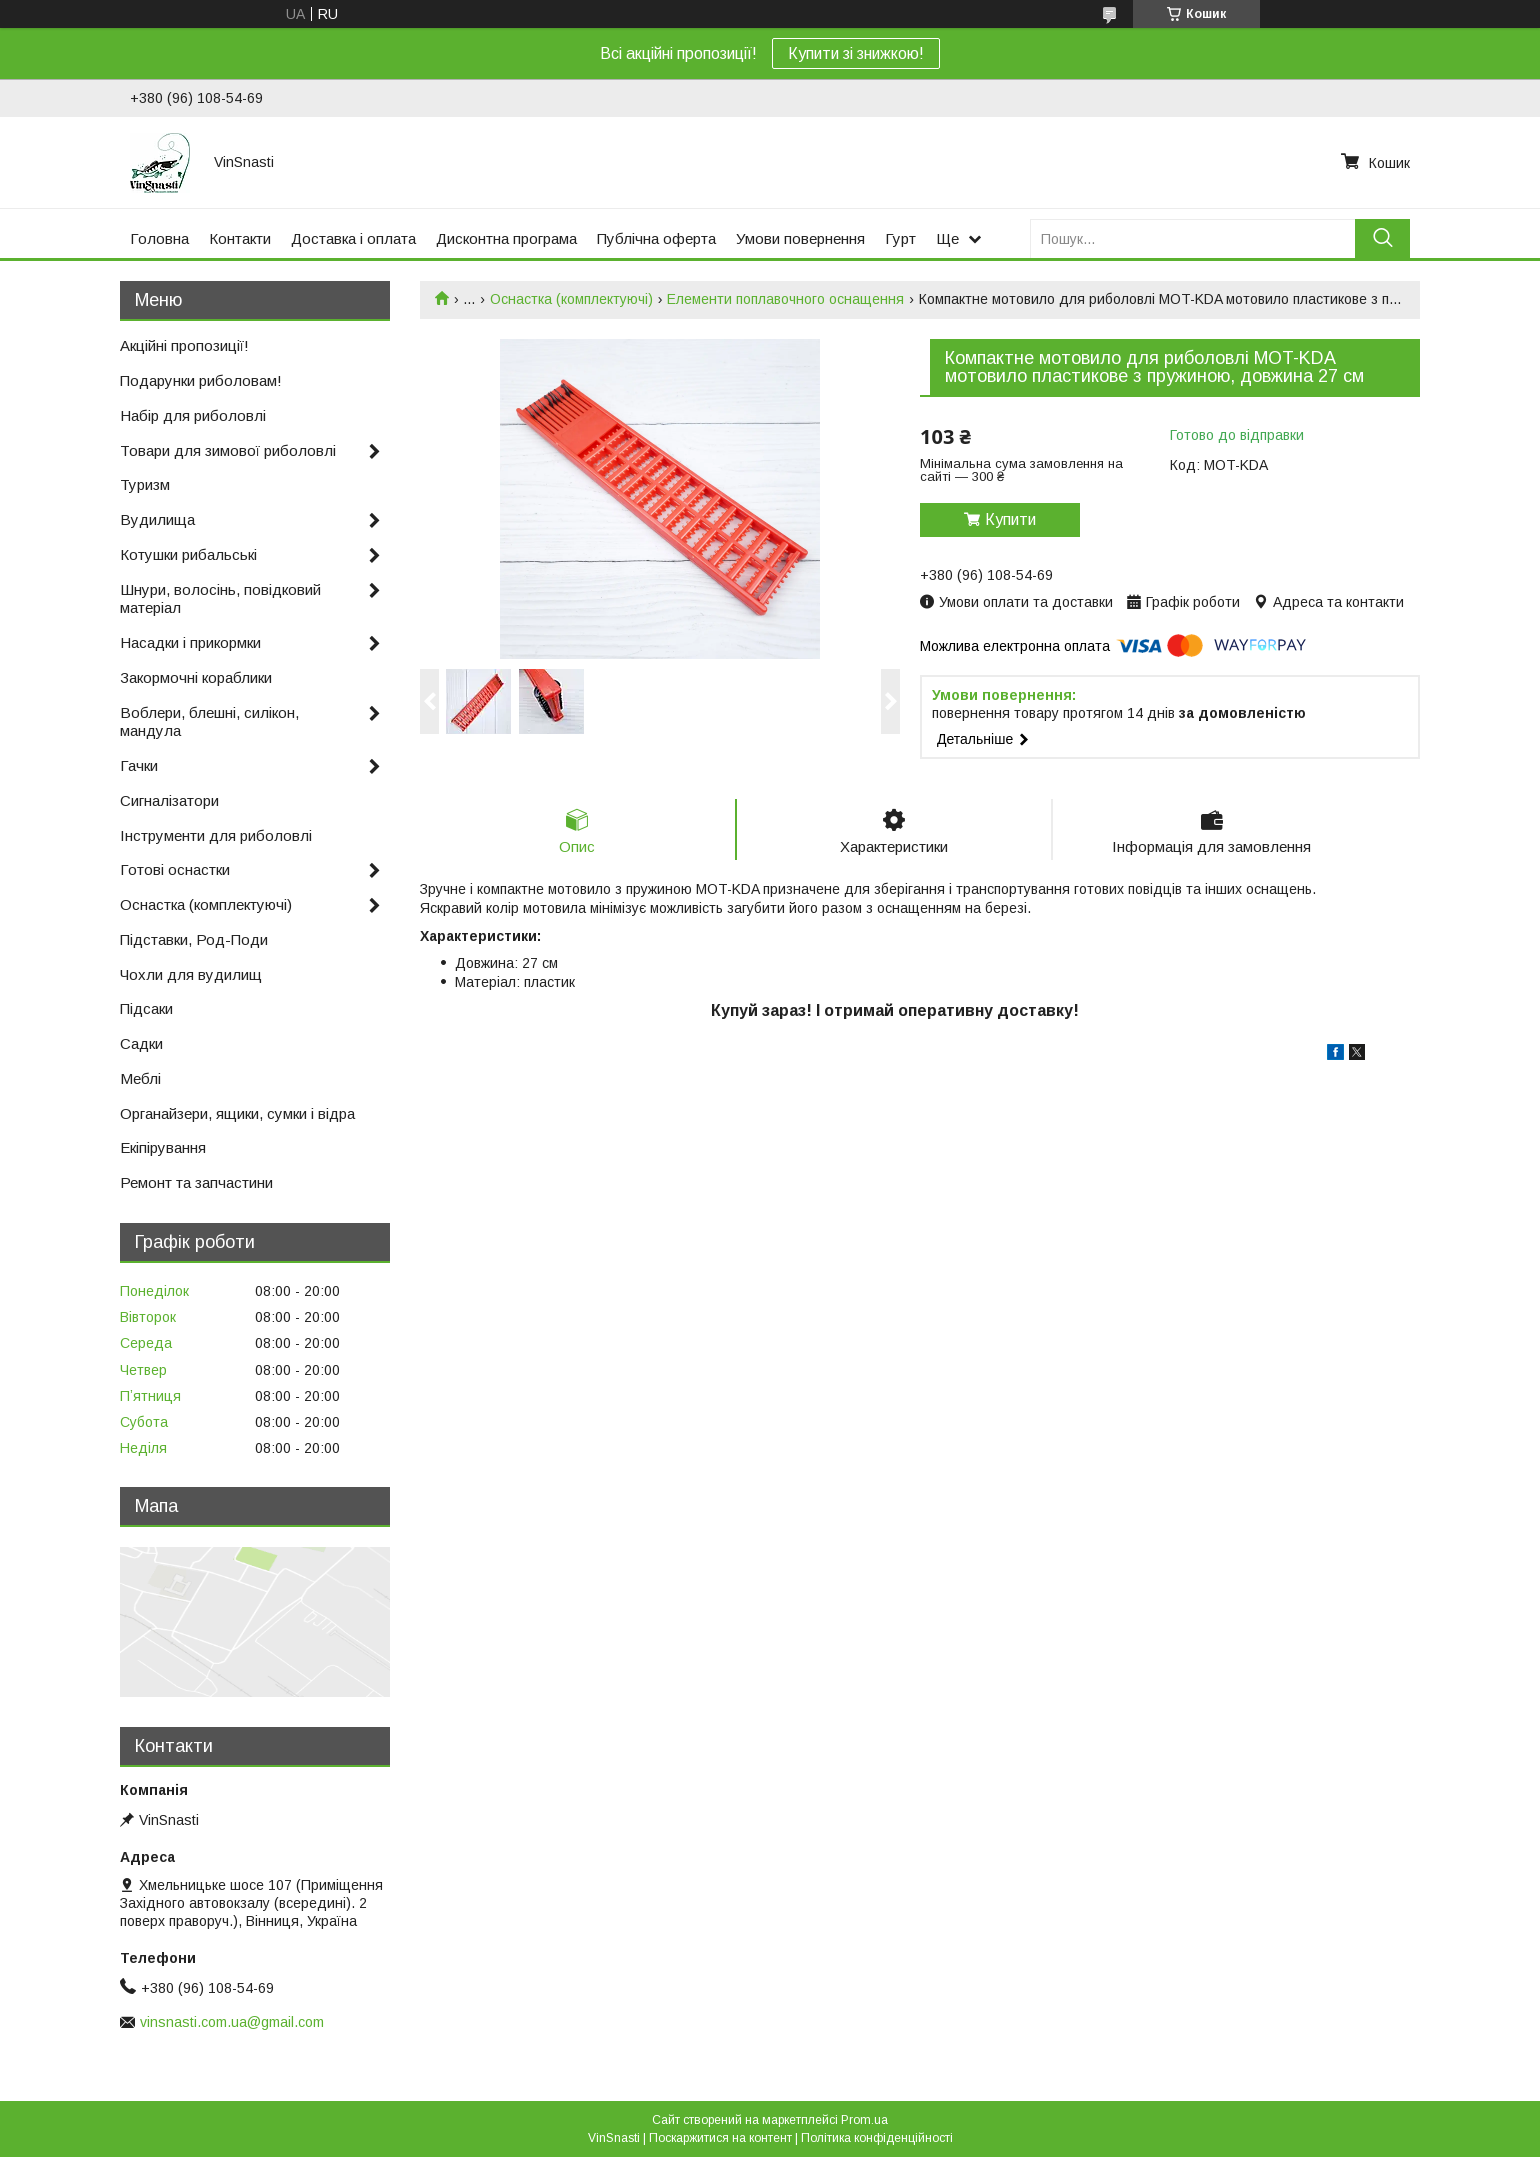 This screenshot has width=1540, height=2157. I want to click on Туризм, so click(145, 484).